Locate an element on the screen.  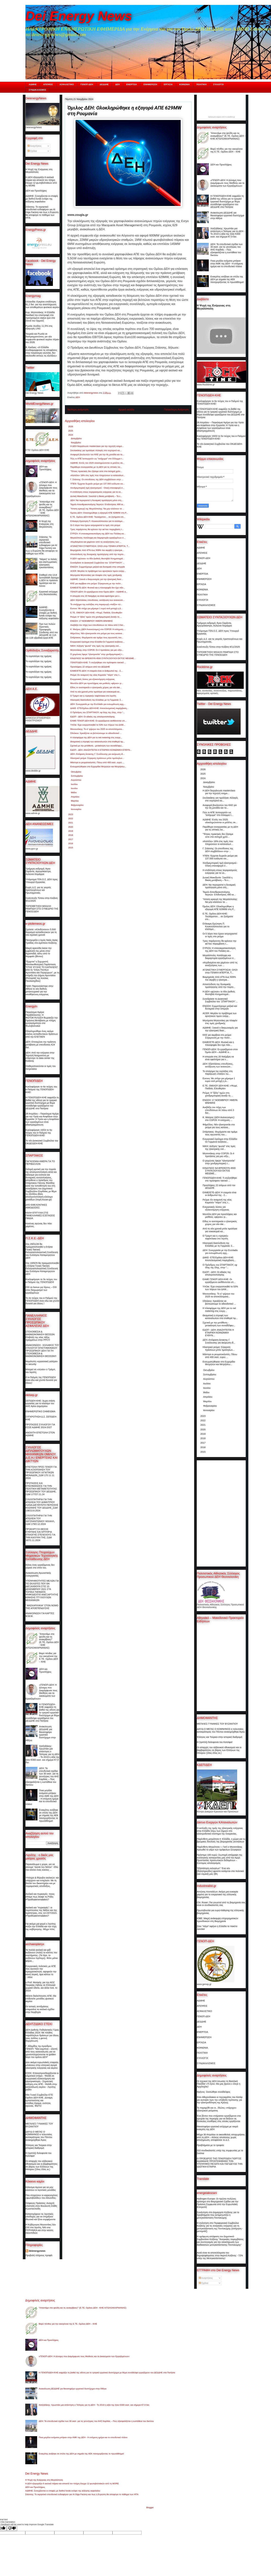
Βαρύ πένθος για την οικογένεια της Ε.ΤΕ. Ομίλου ΔΕΗ – ΚΗΕ is located at coordinates (48, 1657).